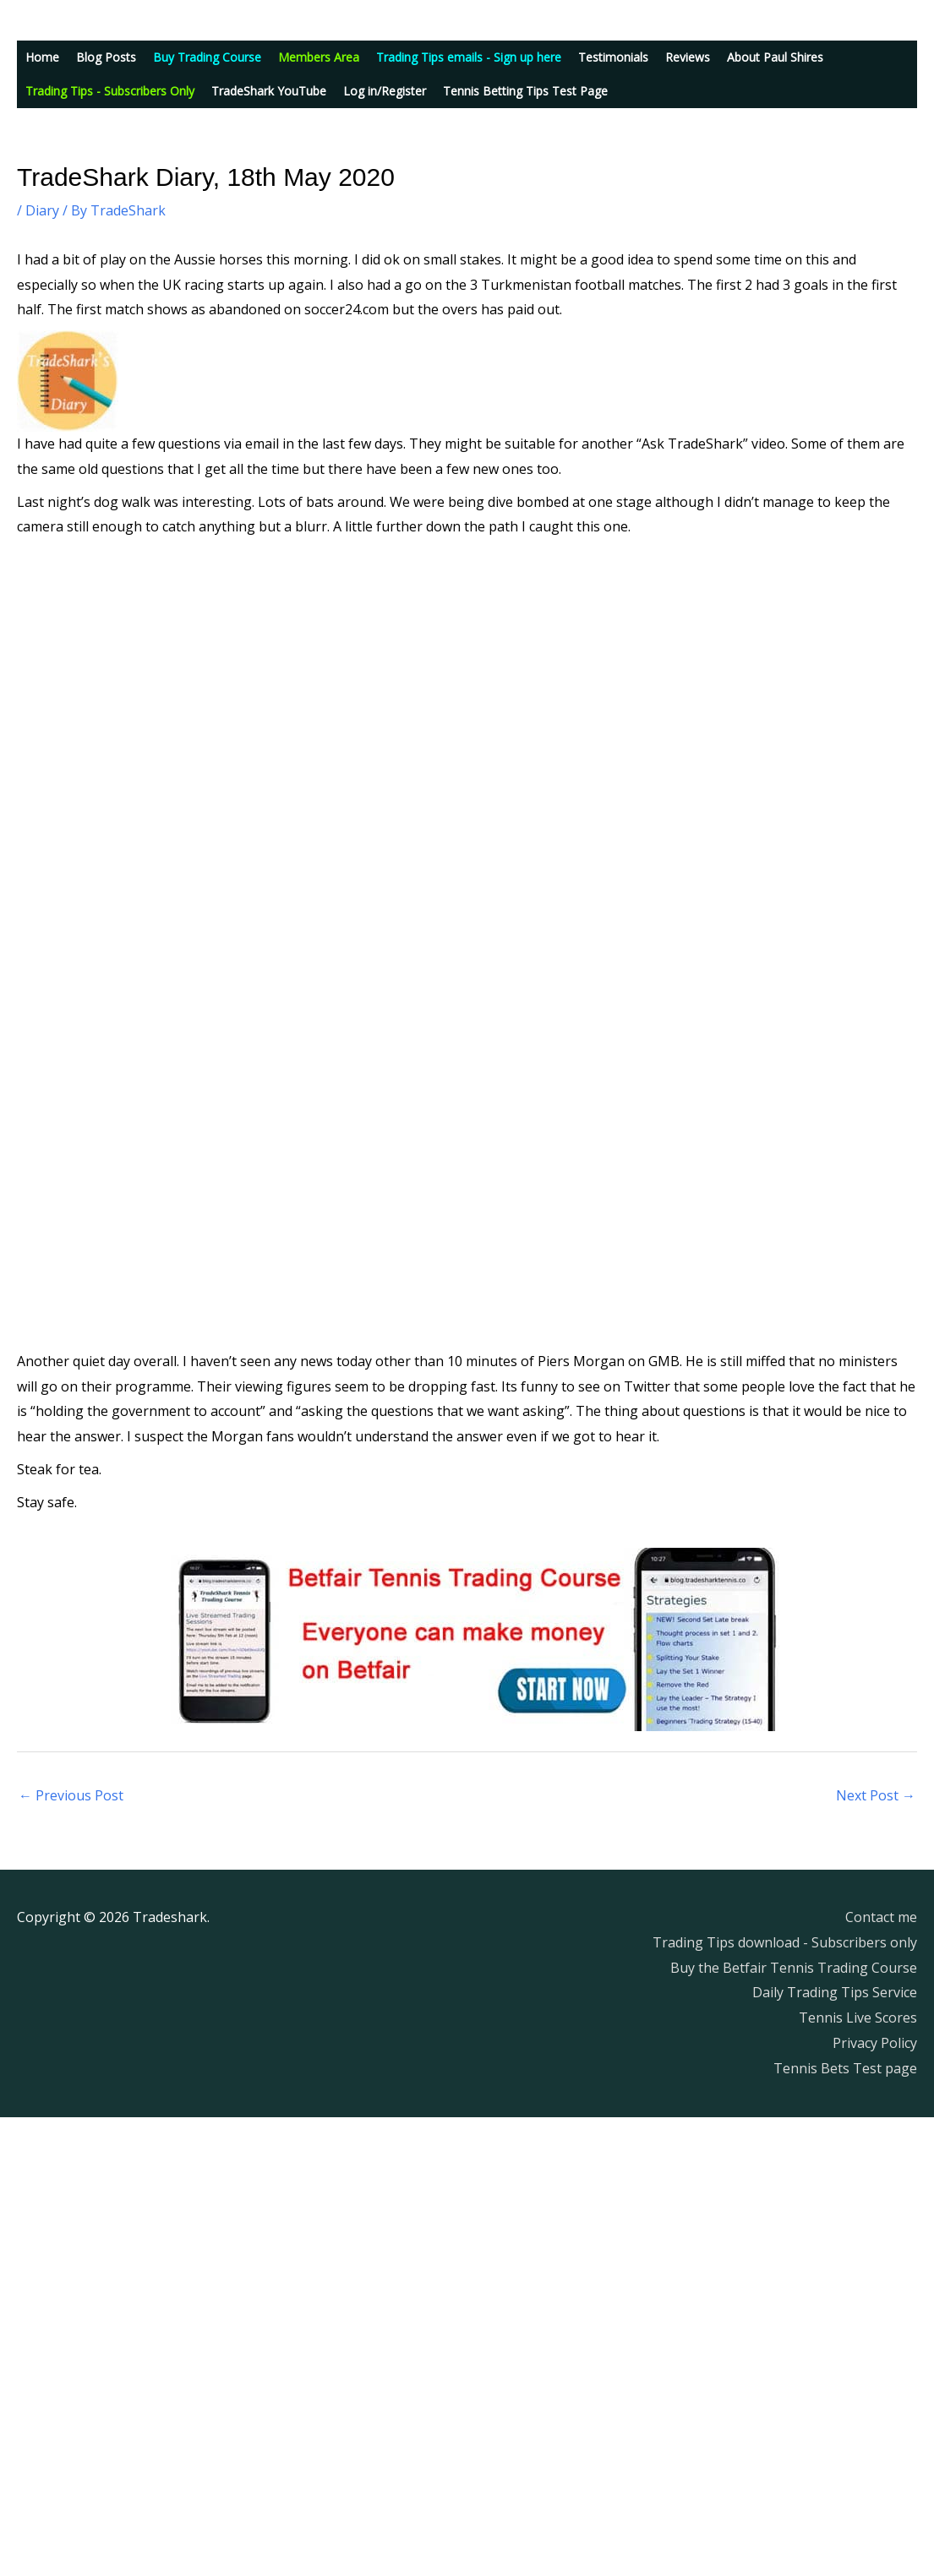 The image size is (934, 2576). I want to click on Testimonials, so click(613, 57).